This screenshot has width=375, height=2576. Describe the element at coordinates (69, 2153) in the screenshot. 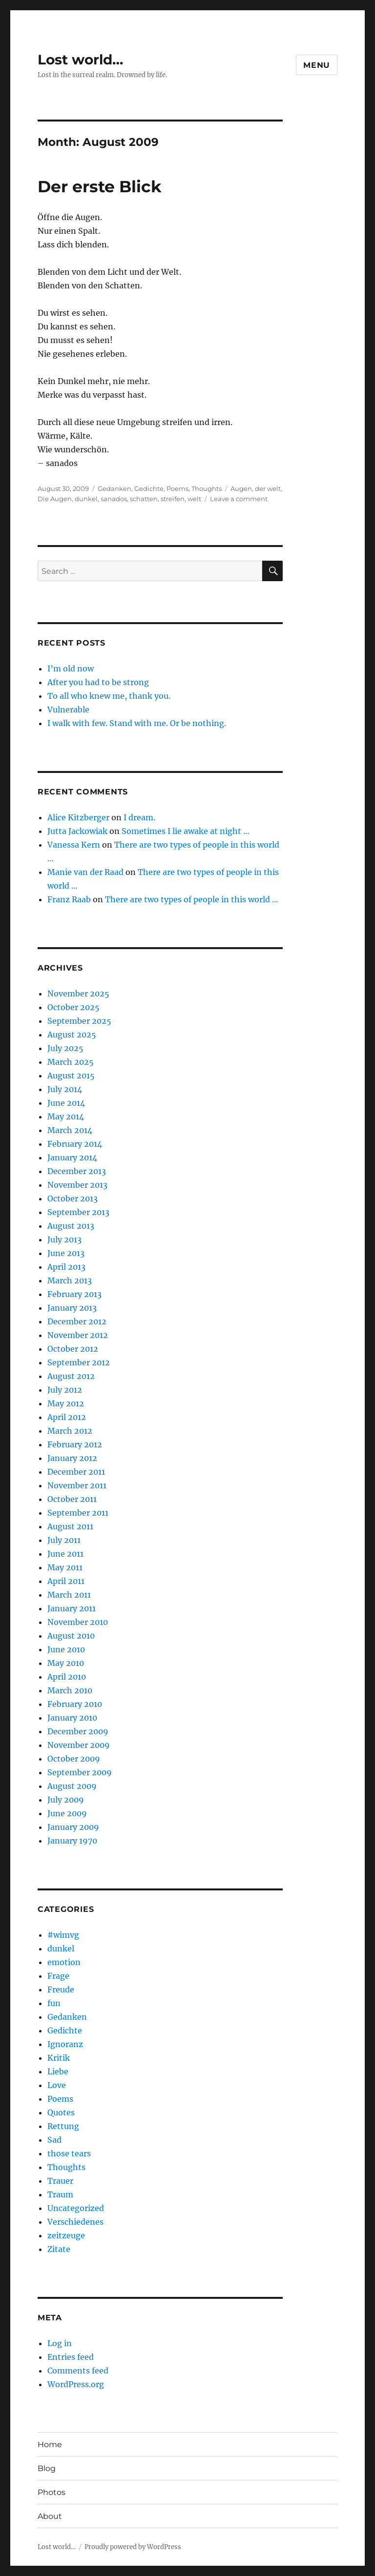

I see `those tears` at that location.